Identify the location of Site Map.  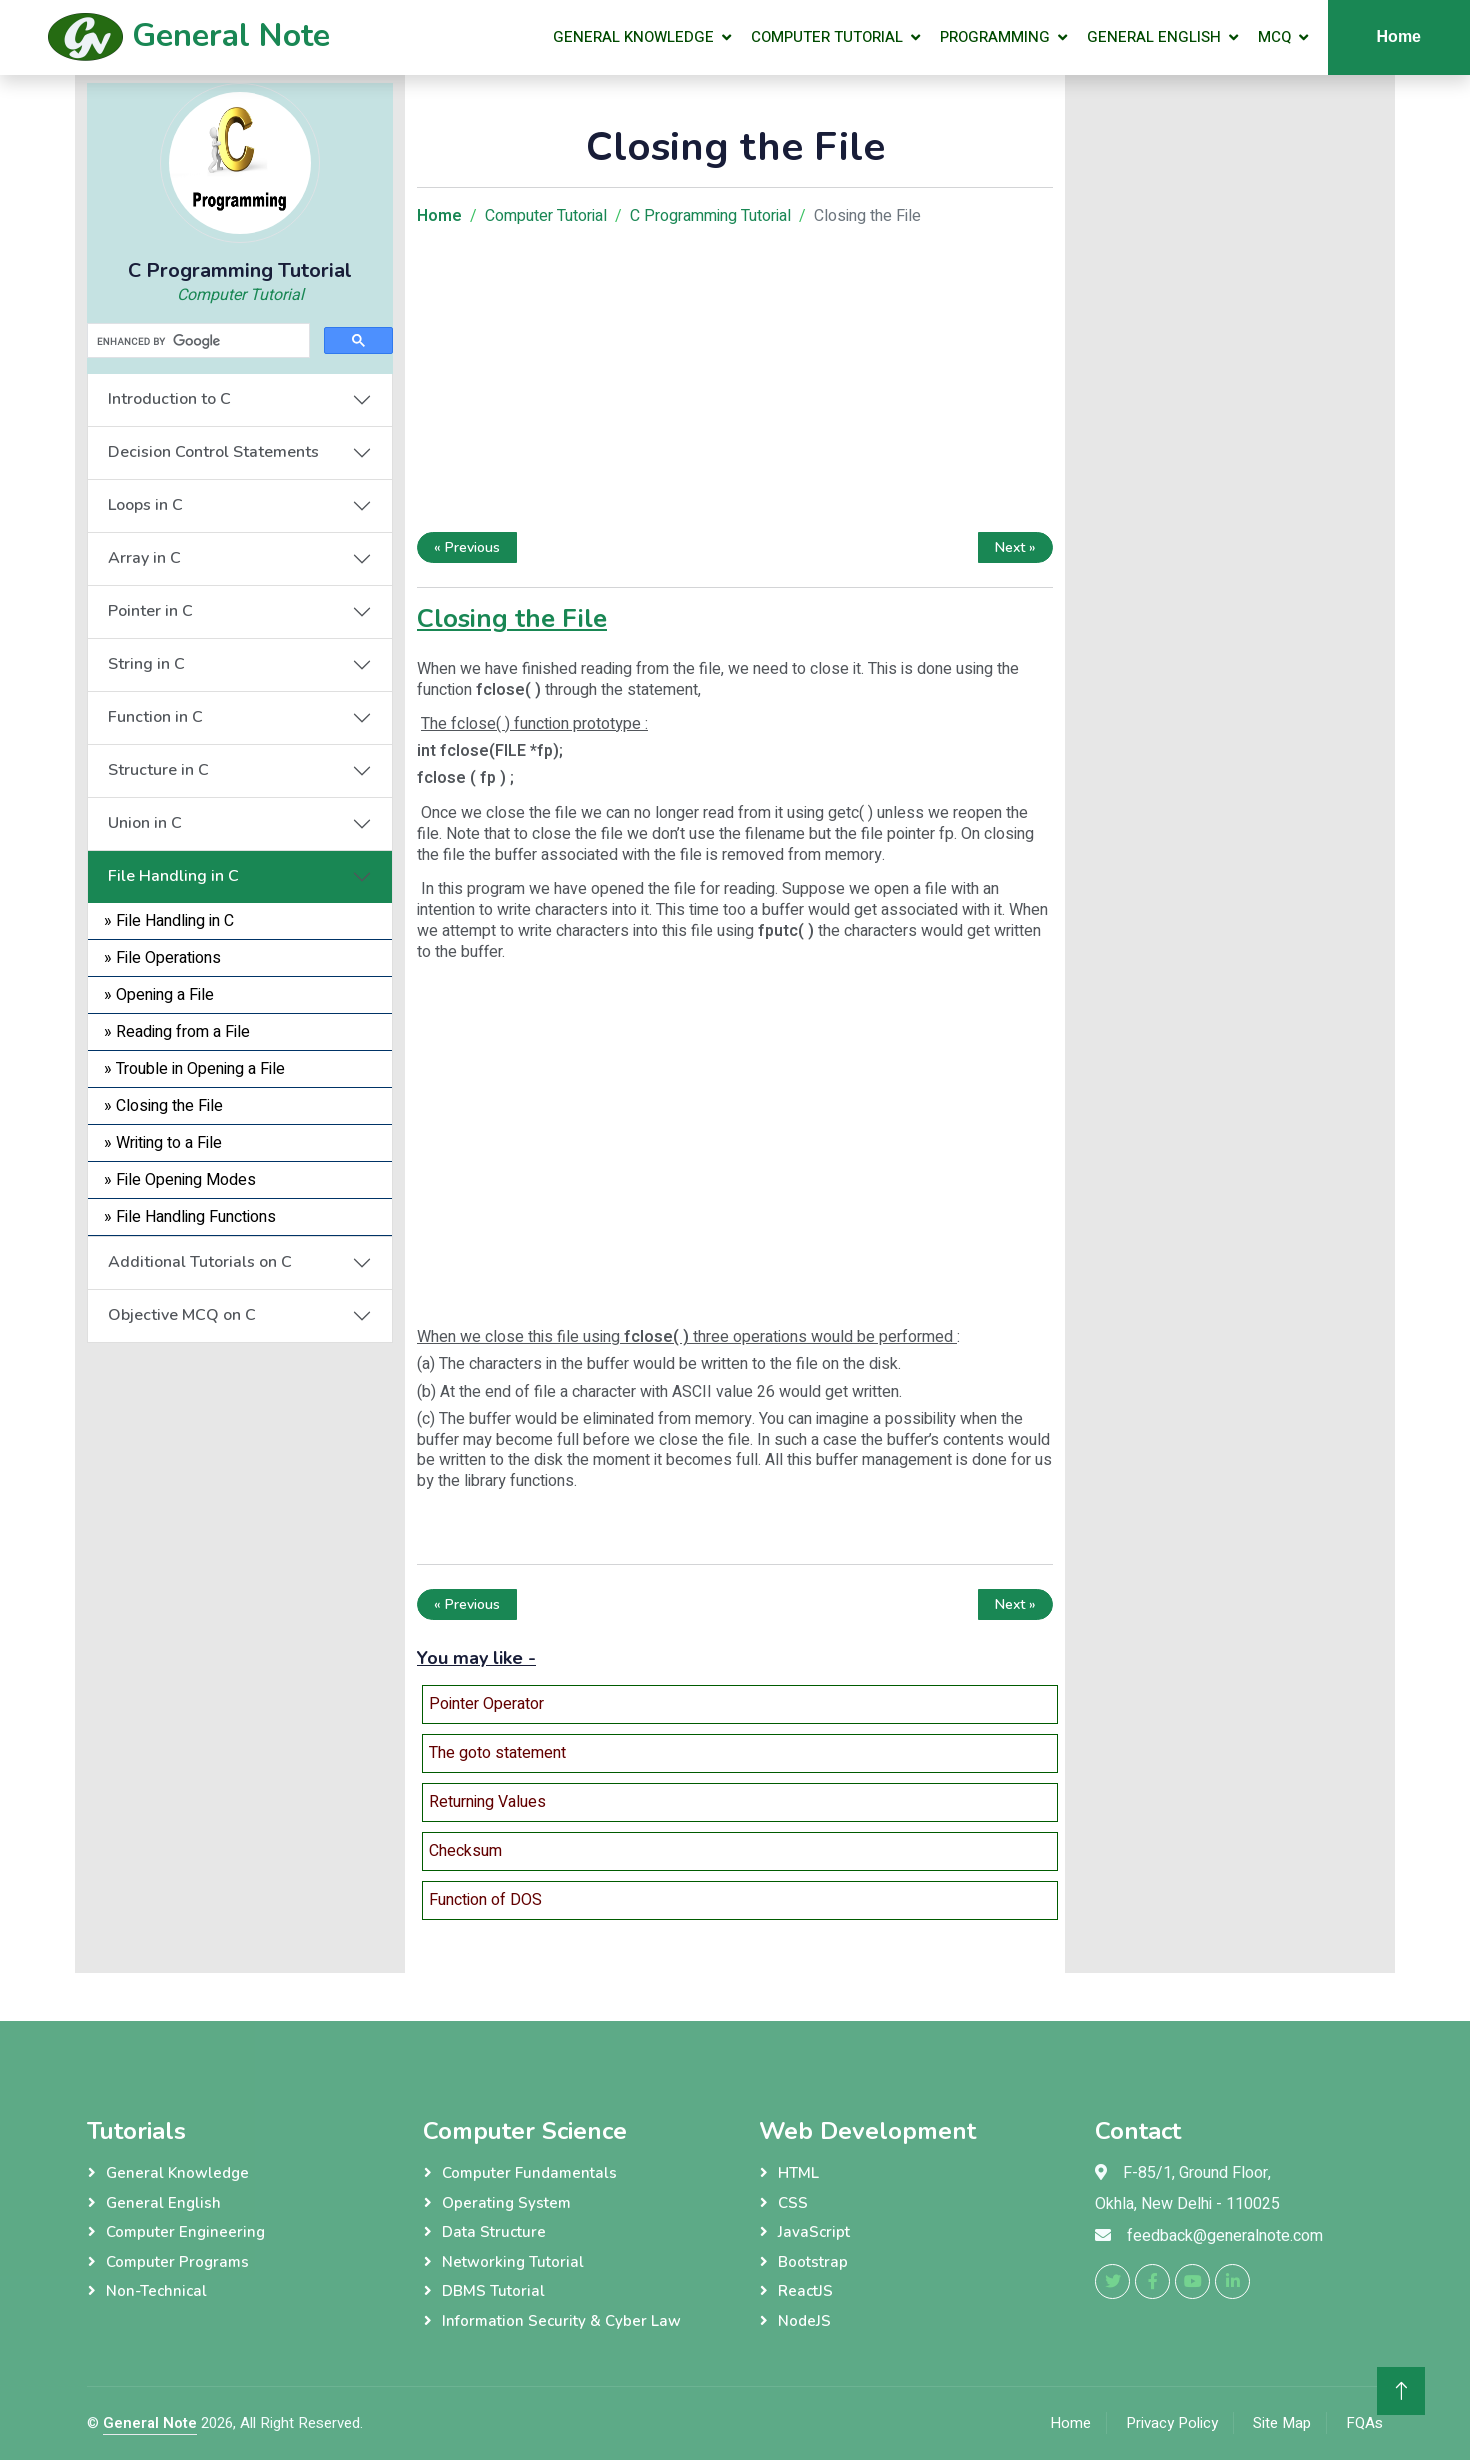
(1282, 2423).